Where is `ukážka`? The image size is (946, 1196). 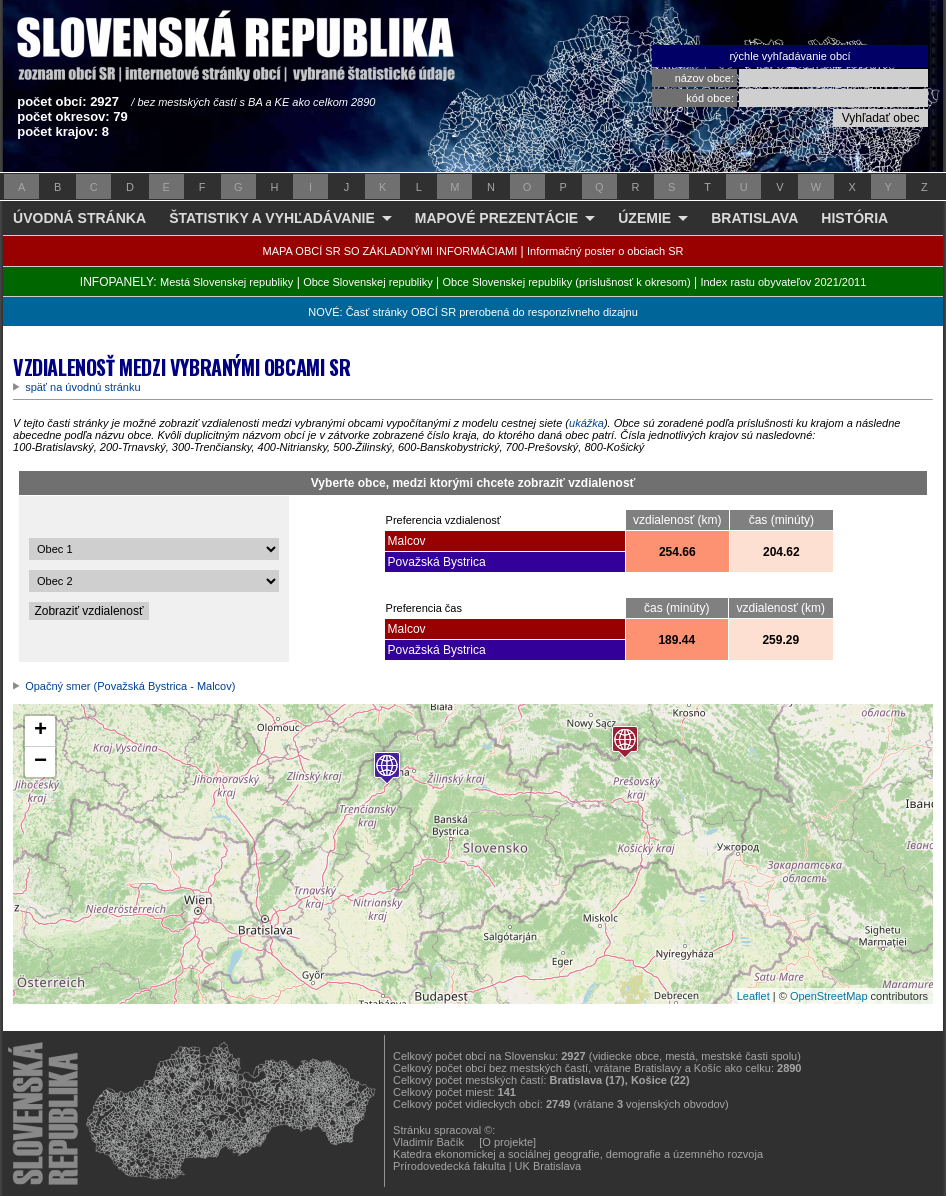 ukážka is located at coordinates (586, 423).